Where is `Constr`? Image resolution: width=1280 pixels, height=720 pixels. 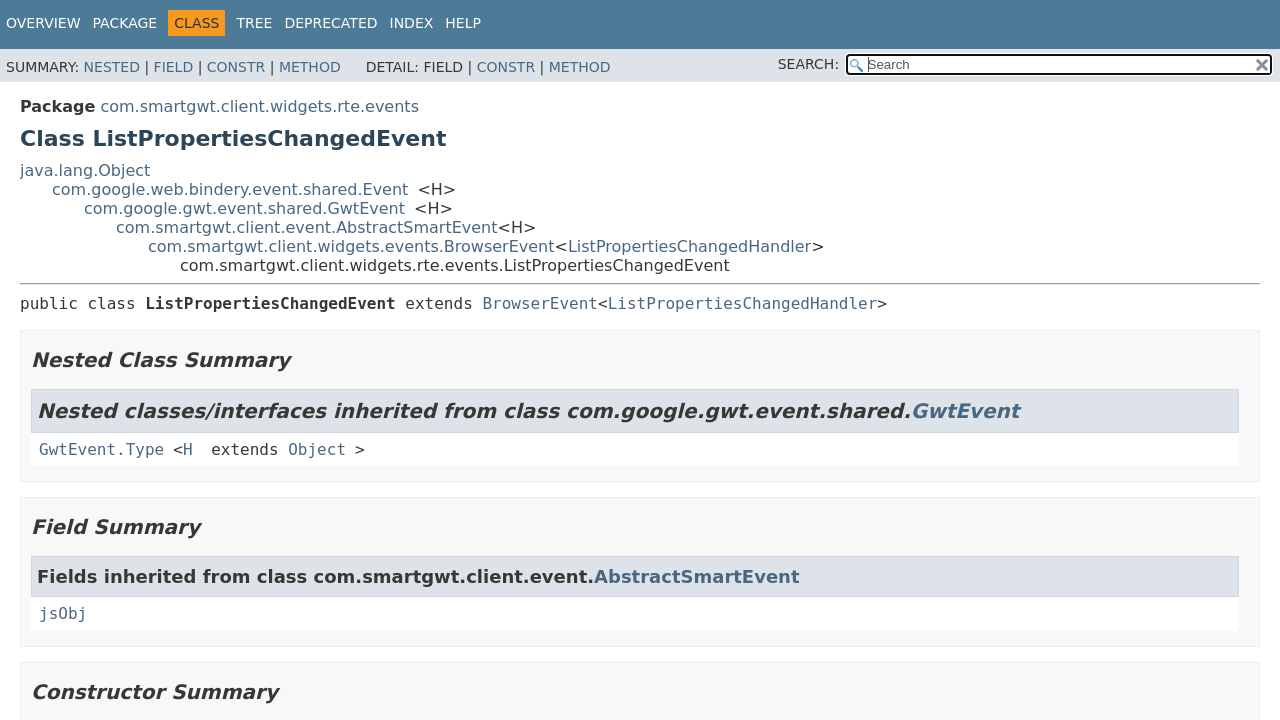 Constr is located at coordinates (236, 67).